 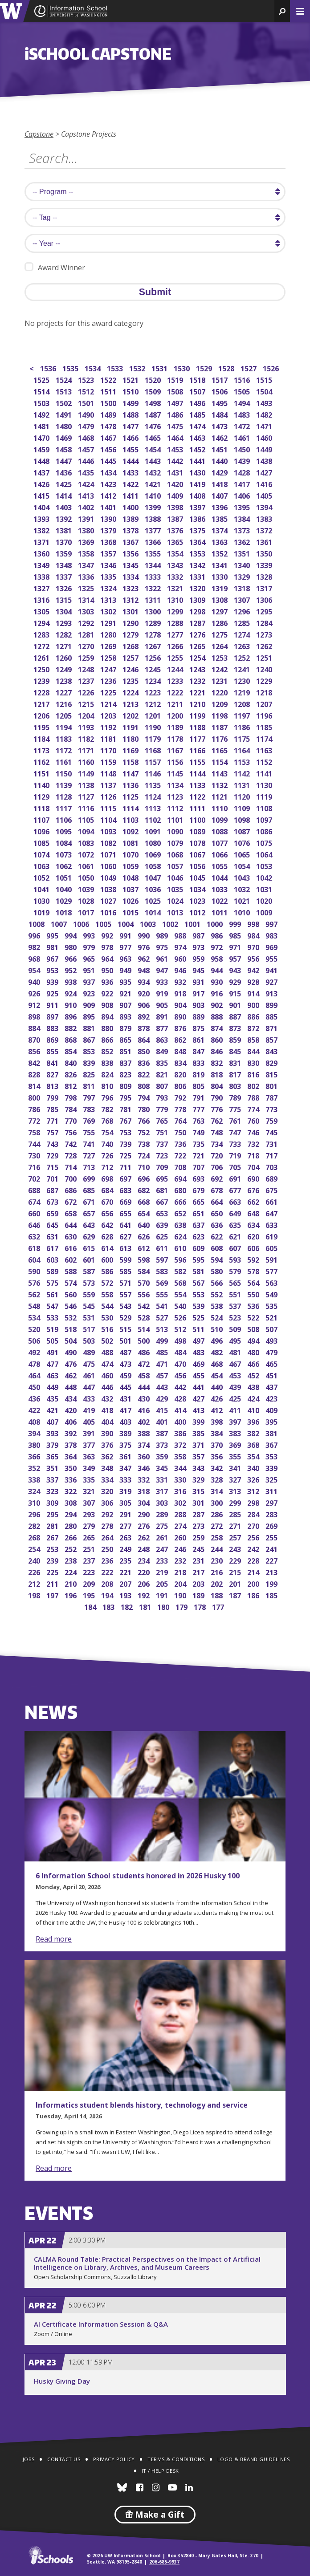 What do you see at coordinates (126, 1351) in the screenshot?
I see `487` at bounding box center [126, 1351].